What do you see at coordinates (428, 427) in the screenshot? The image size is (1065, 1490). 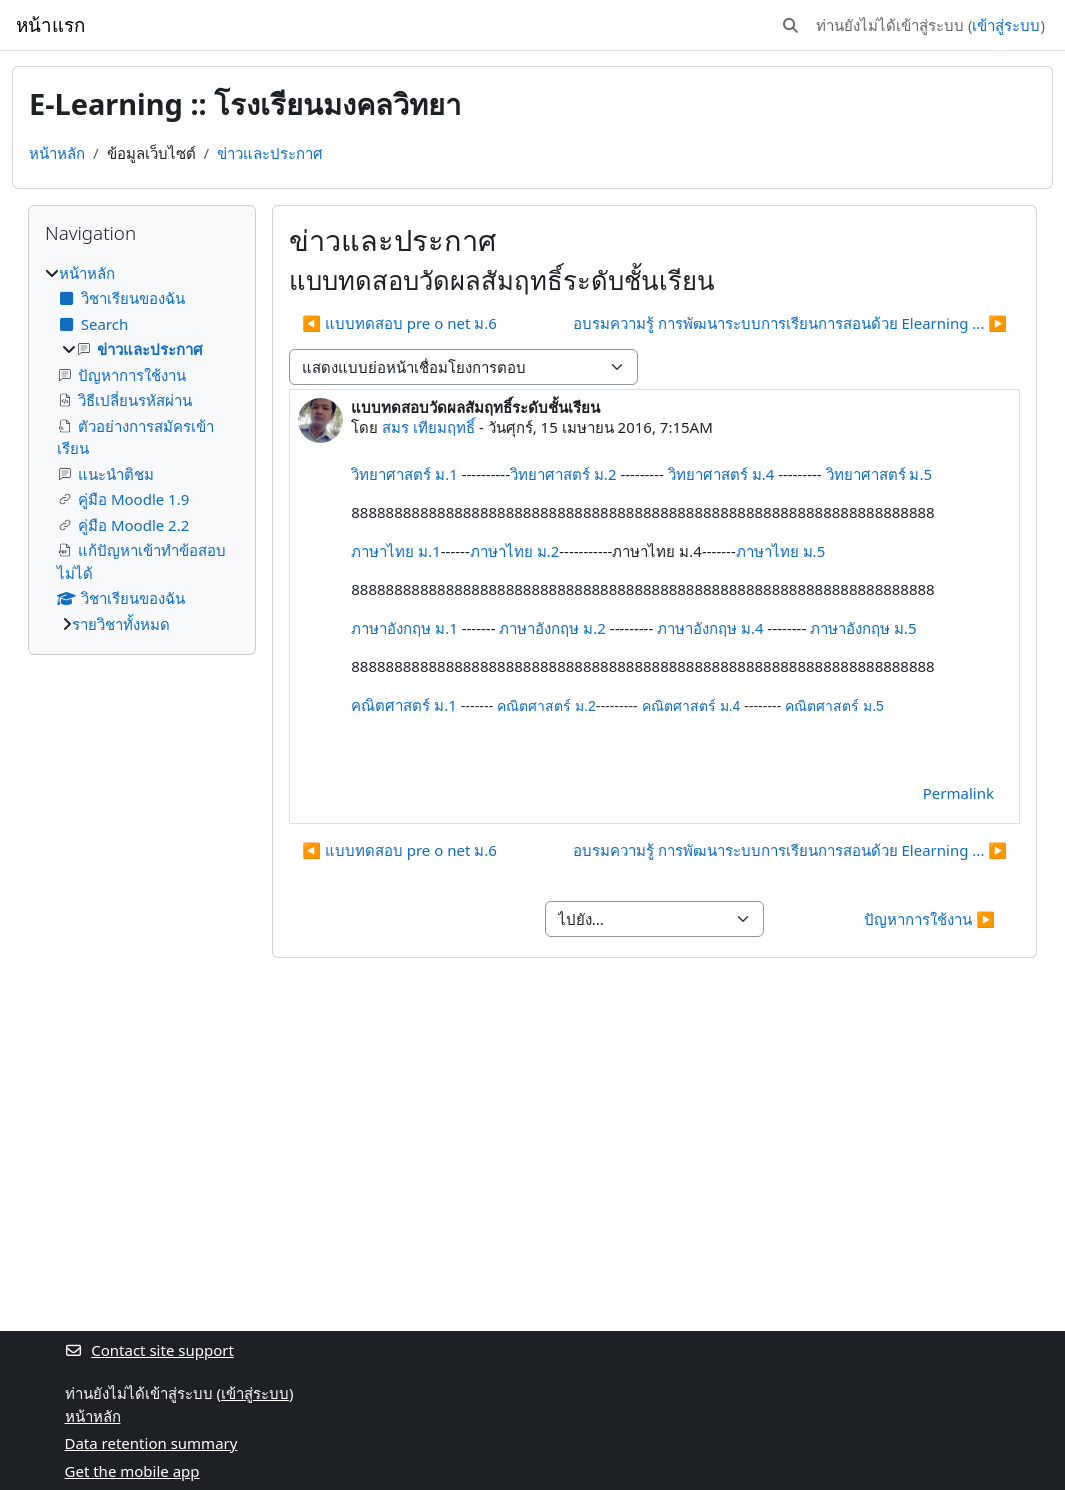 I see `สมร เทียมฤทธิ์` at bounding box center [428, 427].